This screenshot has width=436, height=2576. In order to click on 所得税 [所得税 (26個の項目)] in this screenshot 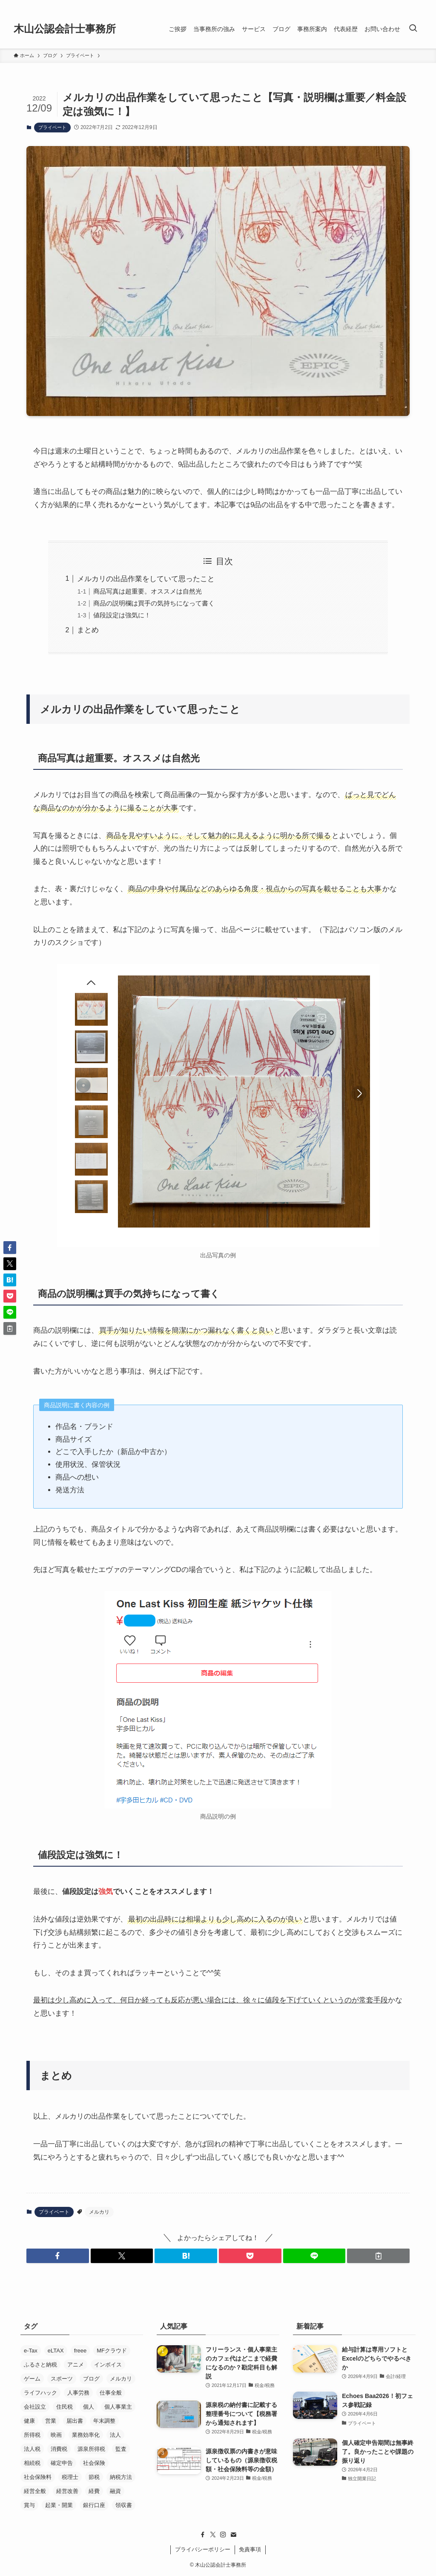, I will do `click(32, 2435)`.